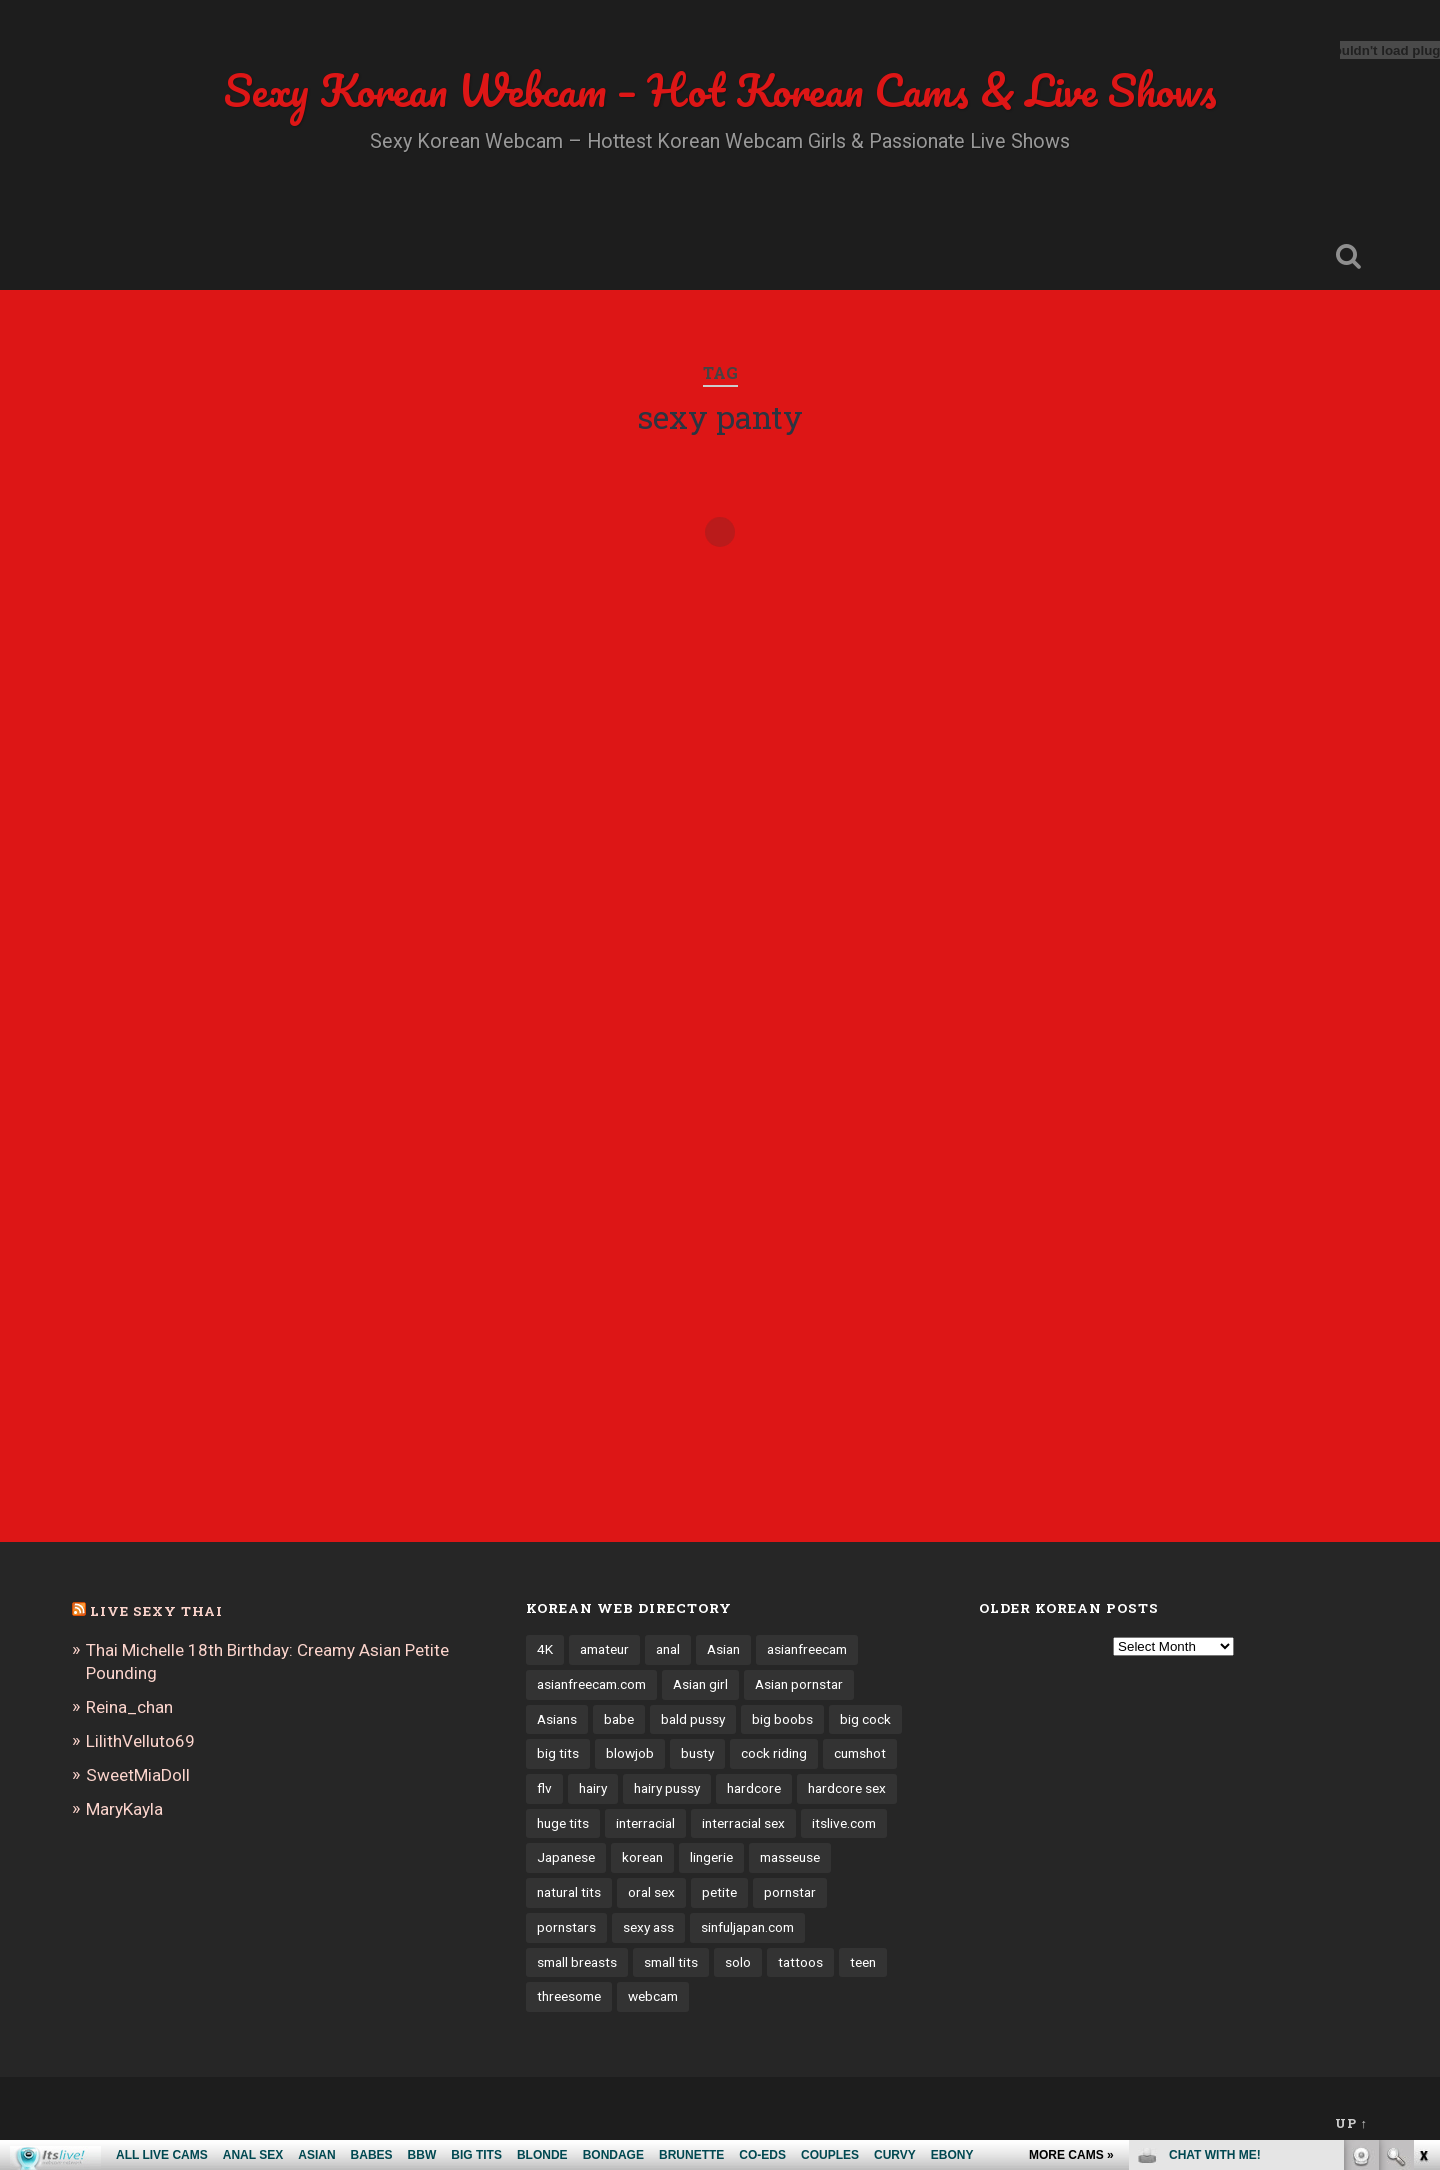 Image resolution: width=1440 pixels, height=2170 pixels. Describe the element at coordinates (671, 1962) in the screenshot. I see `small tits` at that location.